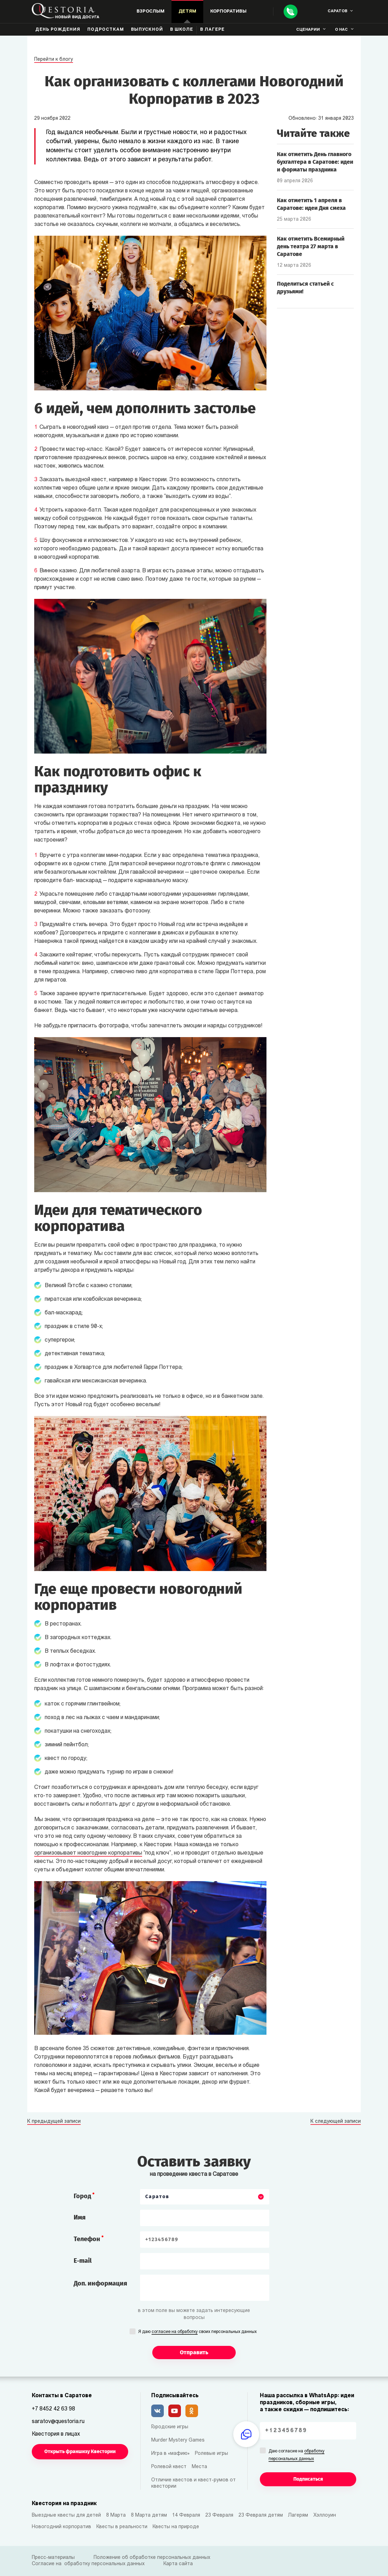 This screenshot has width=388, height=2576. Describe the element at coordinates (58, 2421) in the screenshot. I see `saratov@questoria.ru` at that location.